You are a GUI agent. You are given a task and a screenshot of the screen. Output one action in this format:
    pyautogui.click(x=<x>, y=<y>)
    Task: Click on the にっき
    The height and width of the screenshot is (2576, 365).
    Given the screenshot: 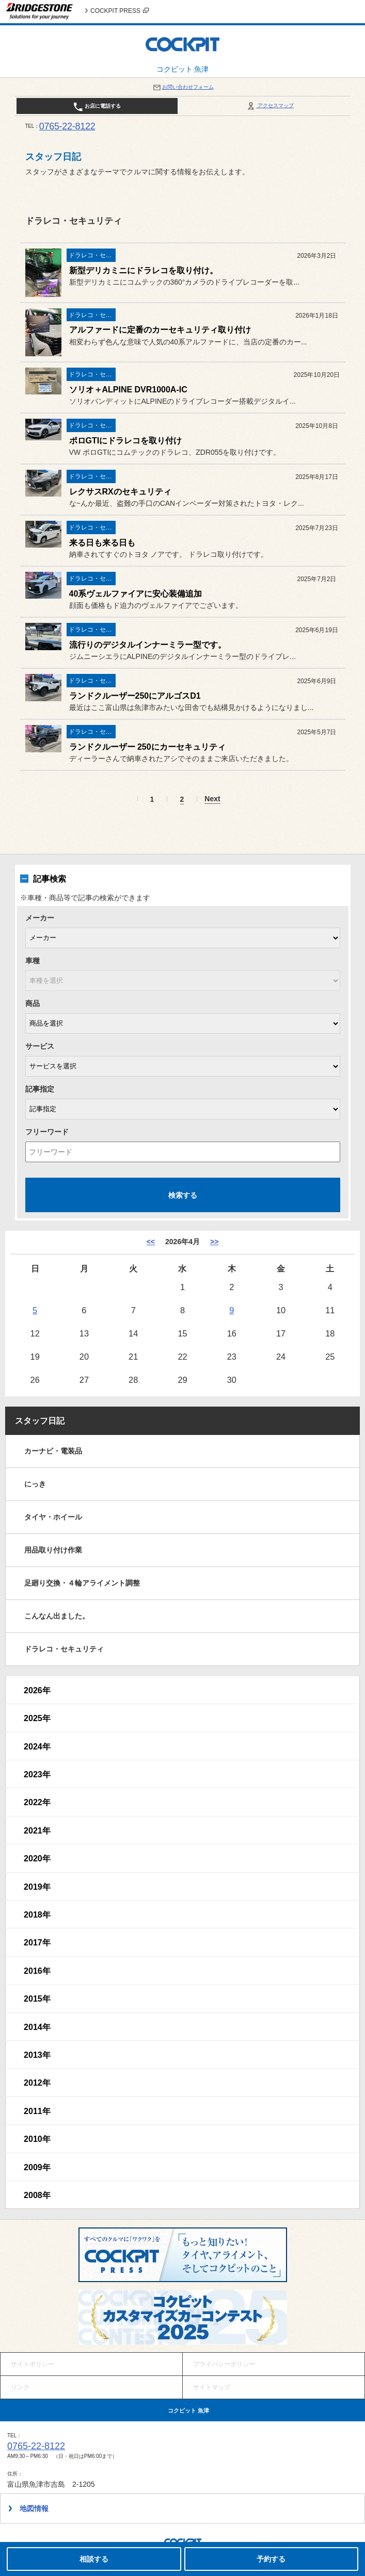 What is the action you would take?
    pyautogui.click(x=35, y=1484)
    